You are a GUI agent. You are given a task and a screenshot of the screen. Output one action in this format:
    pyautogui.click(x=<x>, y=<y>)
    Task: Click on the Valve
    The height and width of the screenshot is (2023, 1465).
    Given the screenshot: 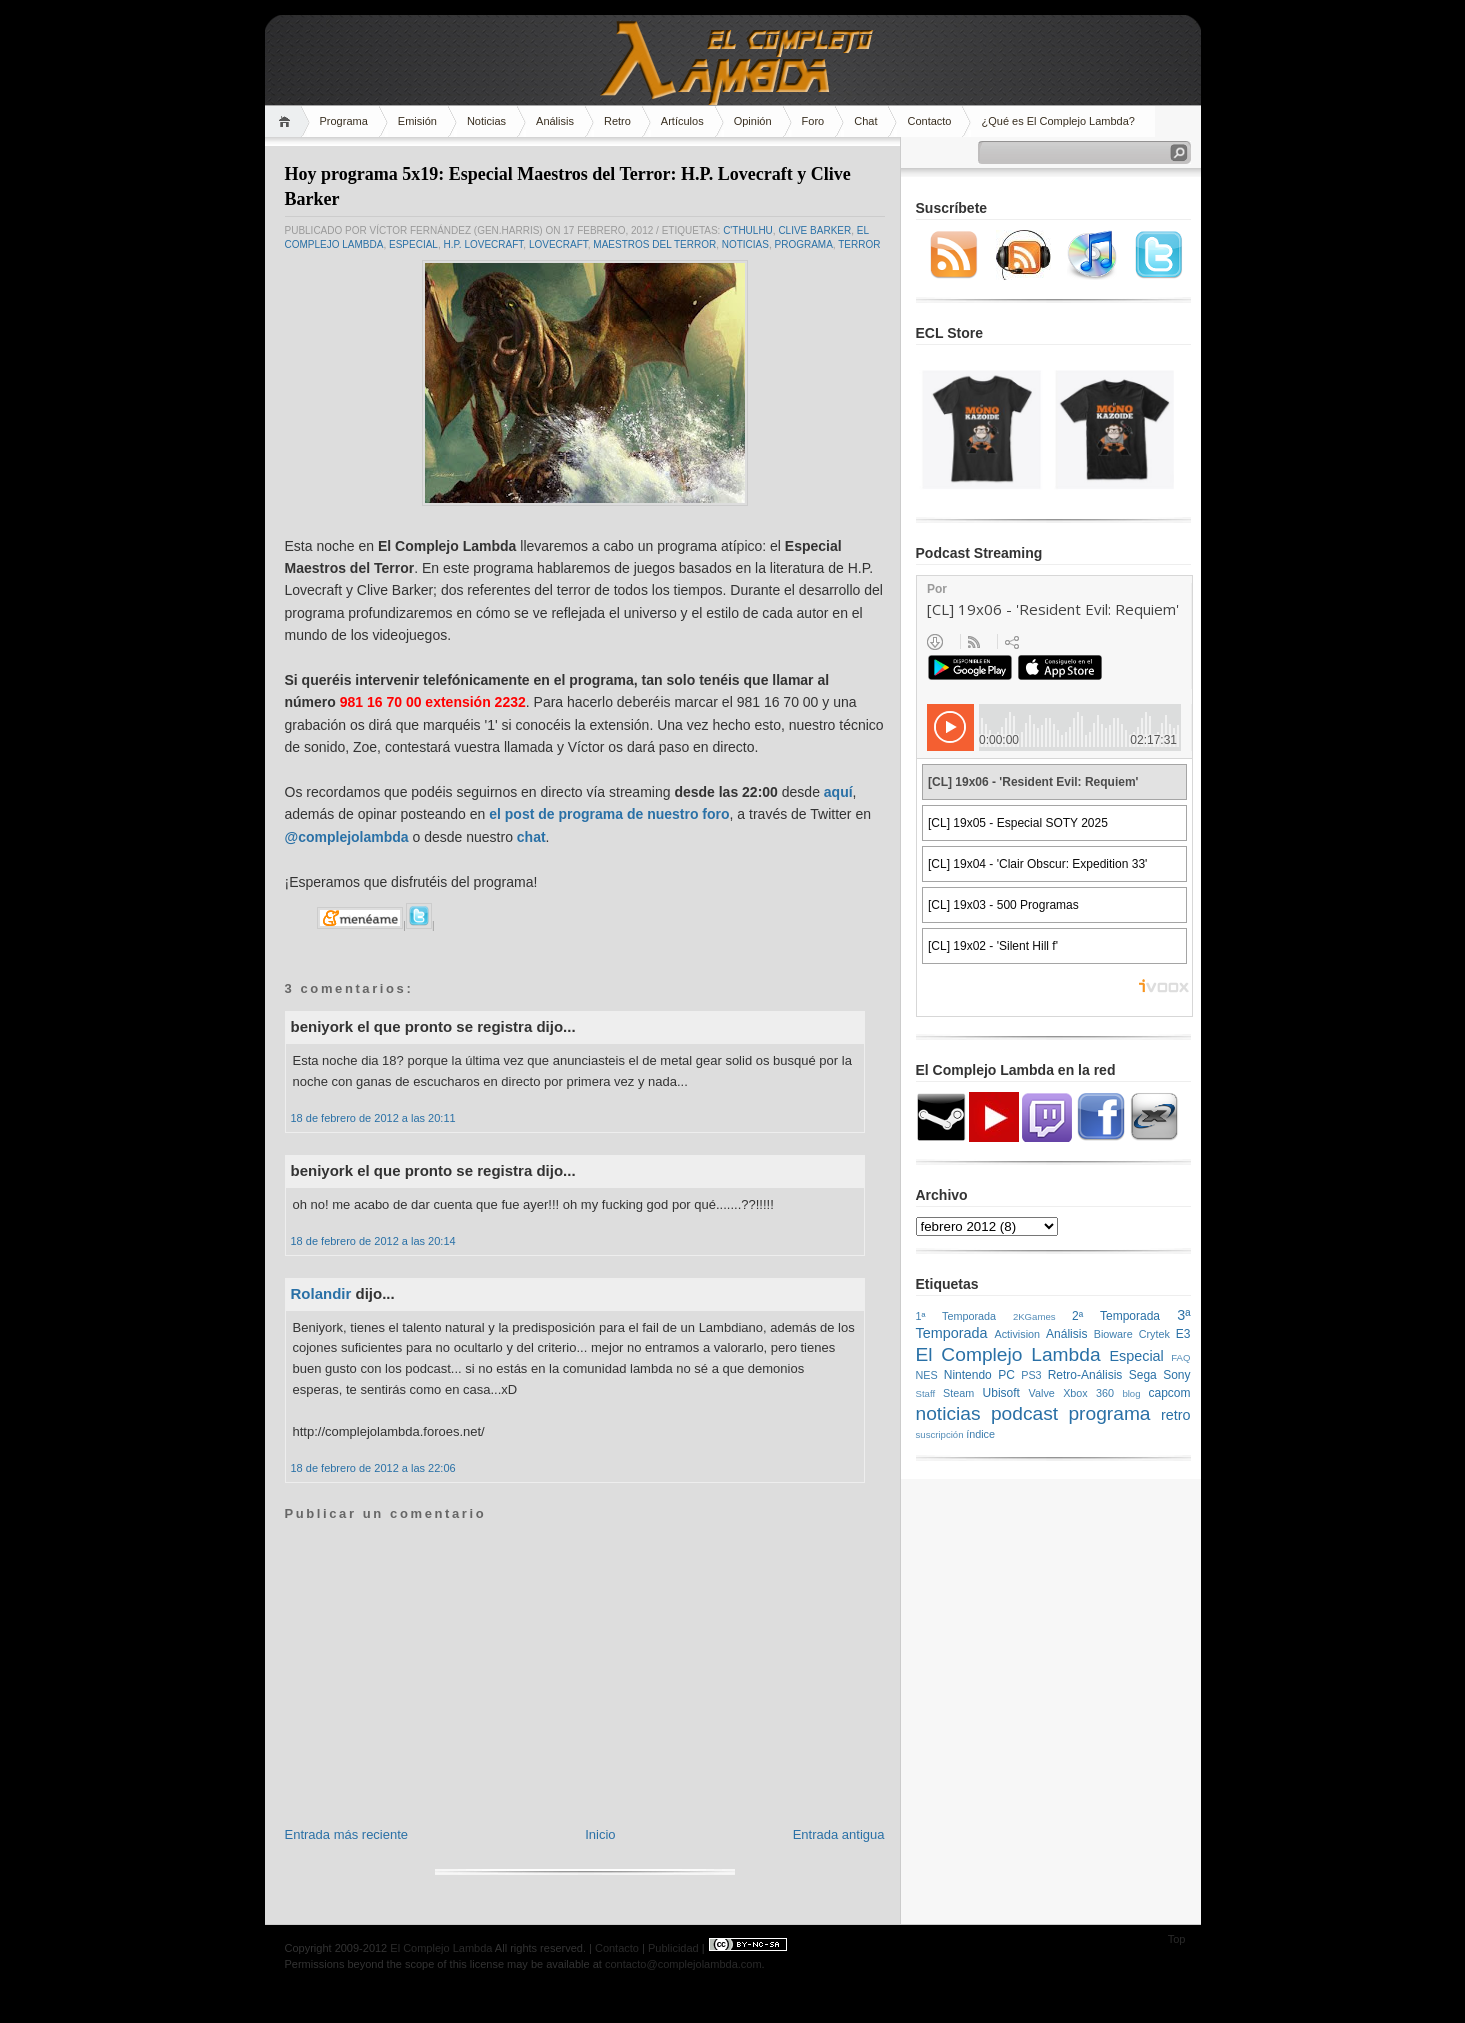 What is the action you would take?
    pyautogui.click(x=1042, y=1393)
    